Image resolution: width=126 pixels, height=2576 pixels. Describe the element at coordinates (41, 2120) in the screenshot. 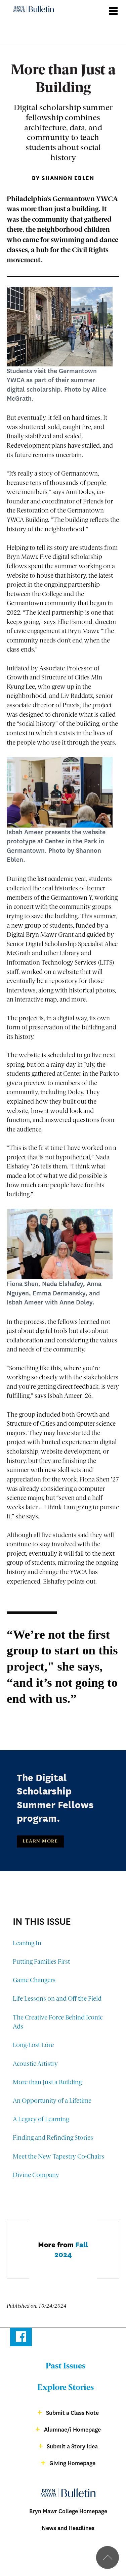

I see `A Legacy of Learning` at that location.